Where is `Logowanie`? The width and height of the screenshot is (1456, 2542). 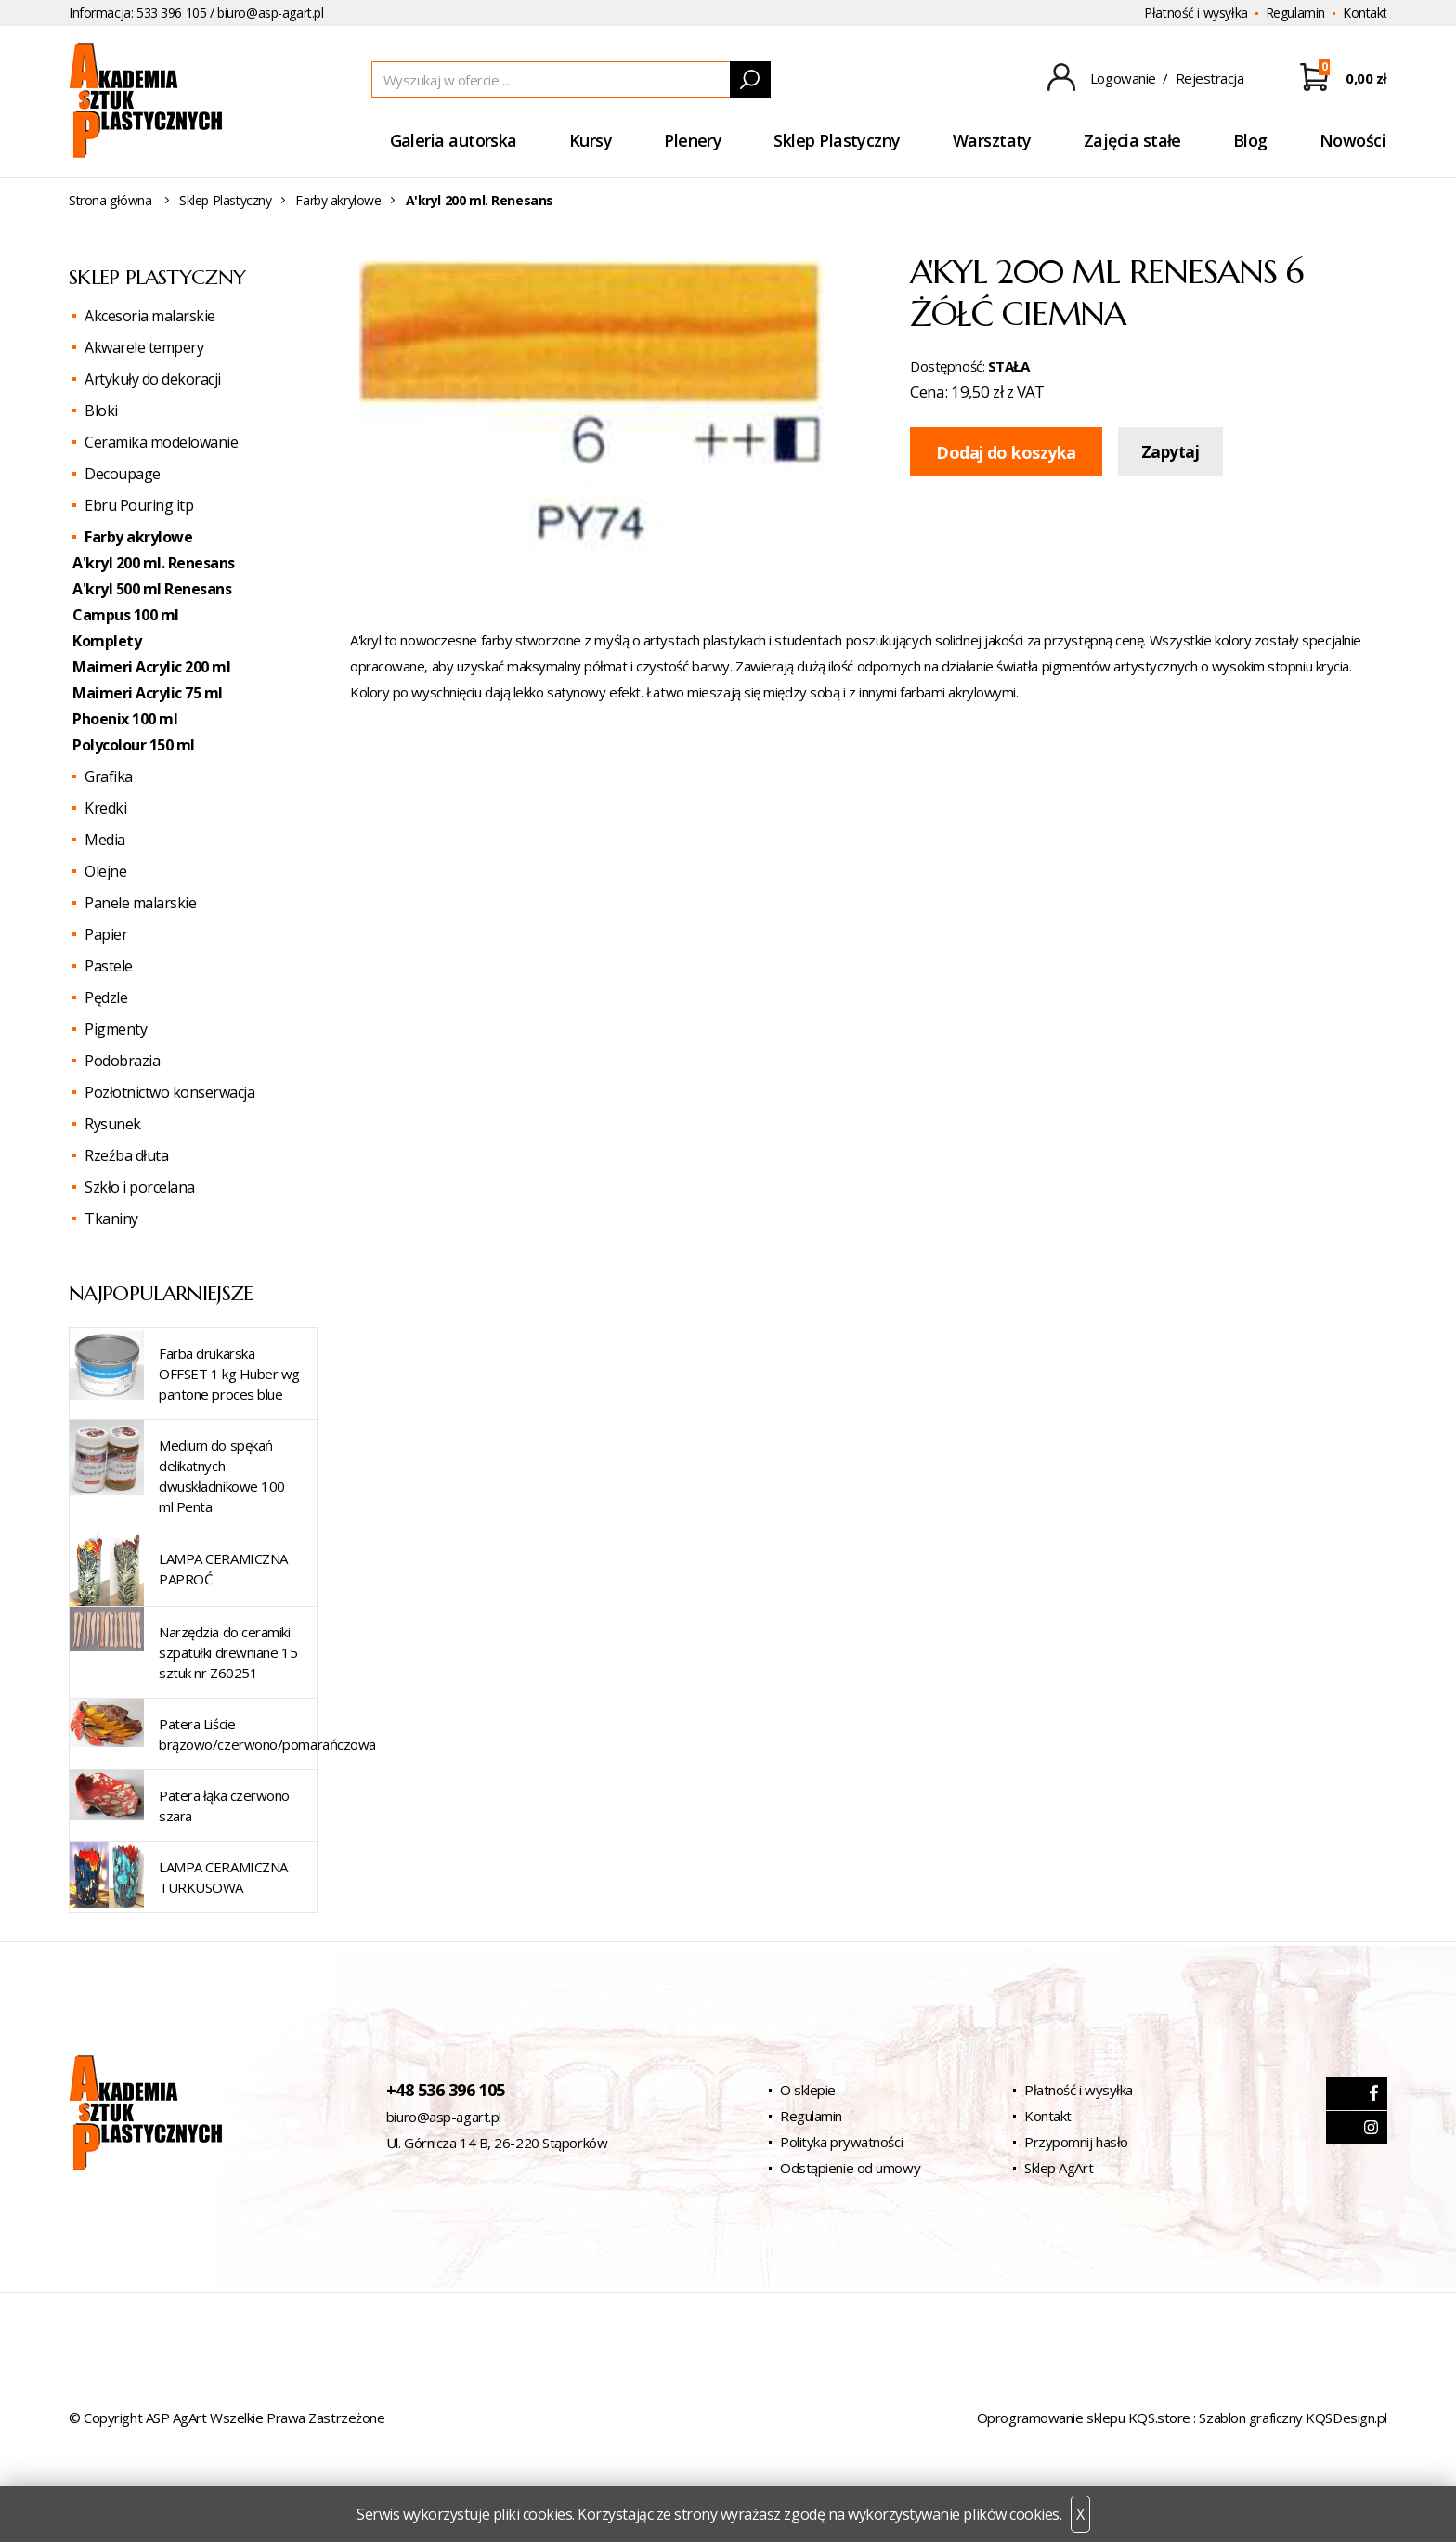 Logowanie is located at coordinates (1123, 78).